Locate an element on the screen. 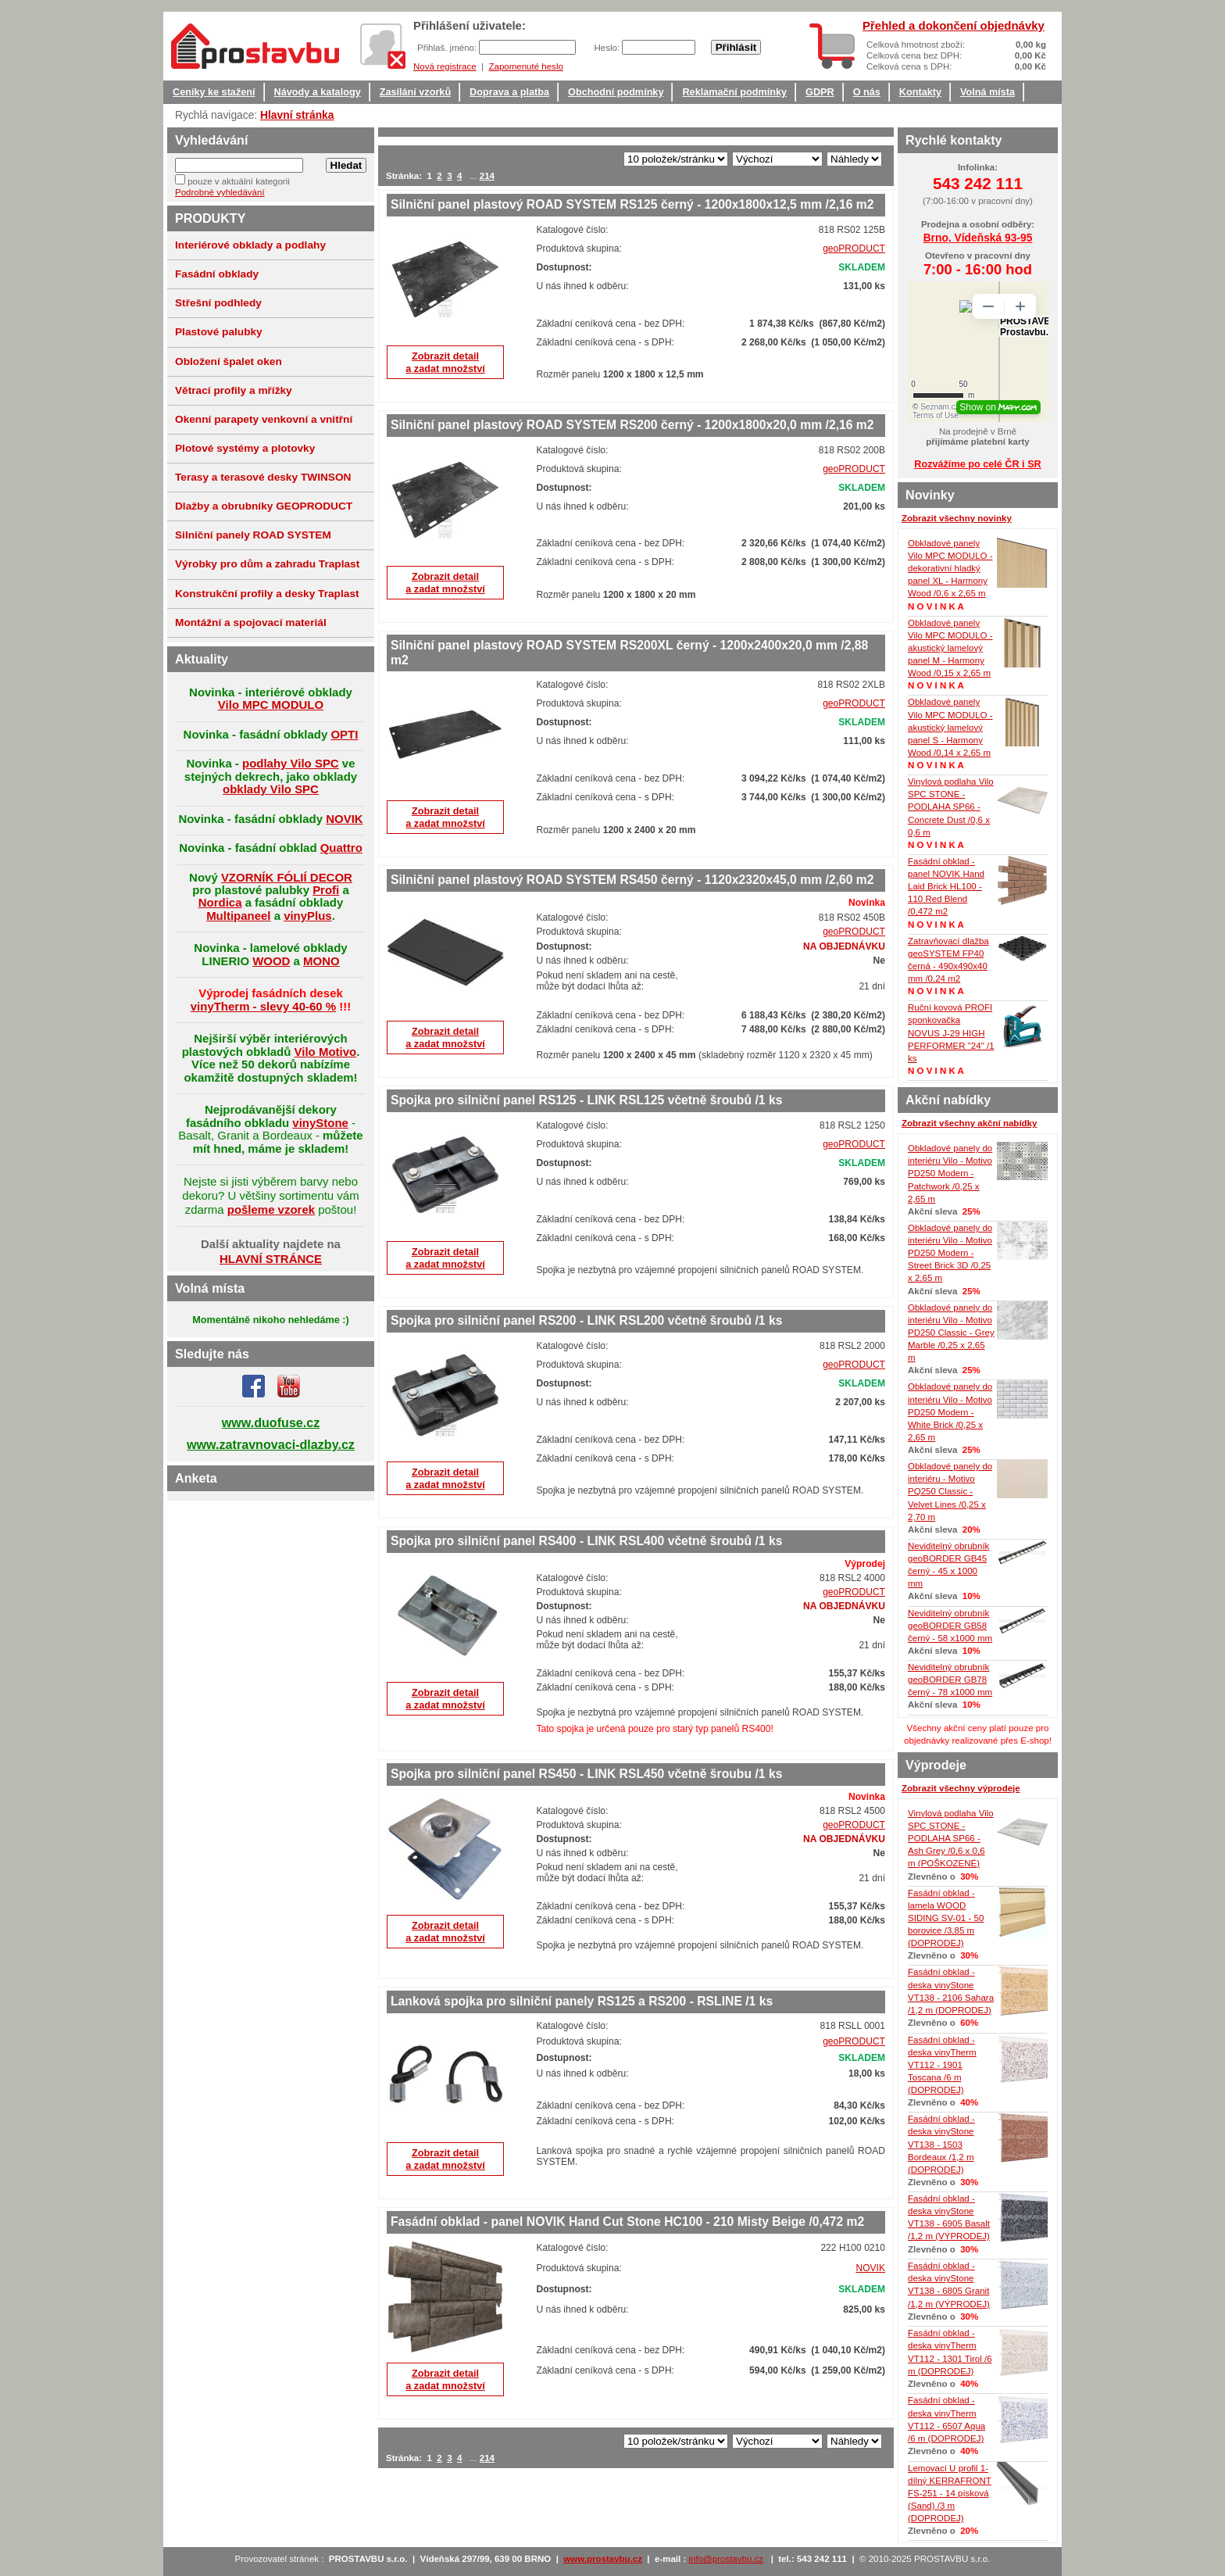 This screenshot has width=1225, height=2576. Zapomenuté heslo is located at coordinates (525, 66).